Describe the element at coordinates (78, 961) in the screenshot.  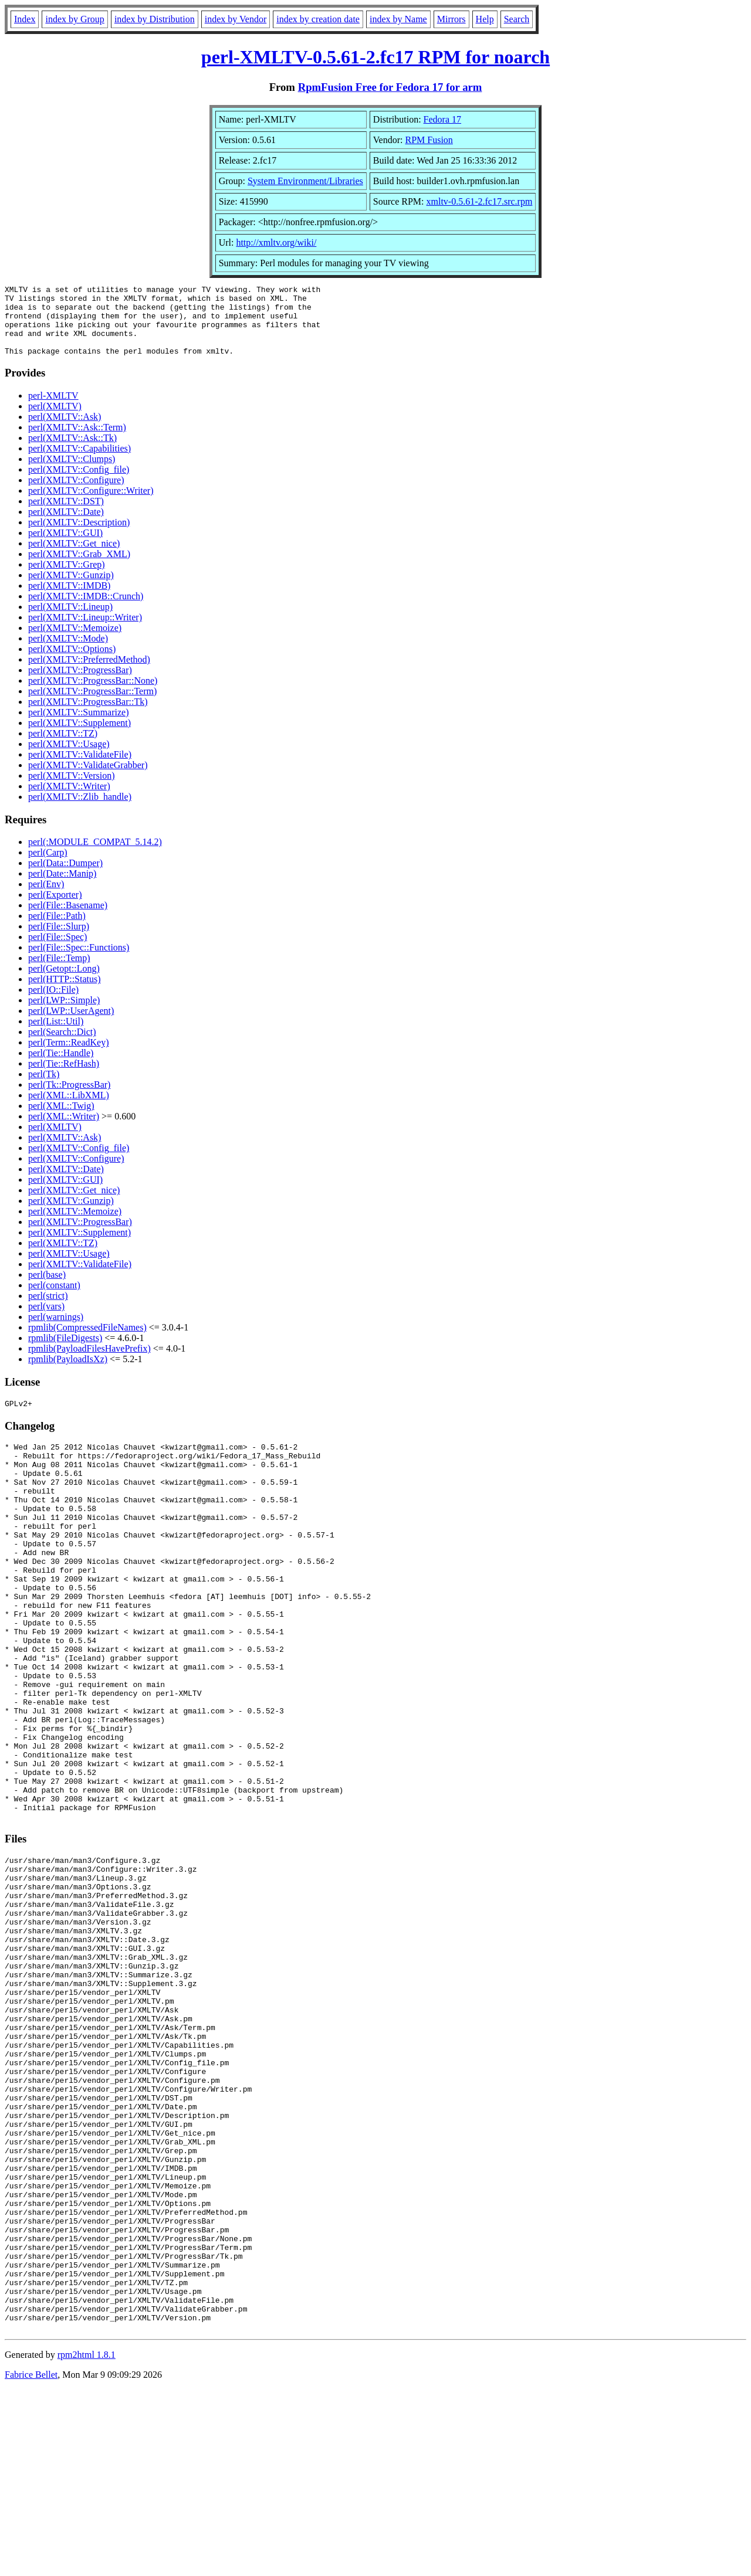
I see `perl(File::Spec::Functions)` at that location.